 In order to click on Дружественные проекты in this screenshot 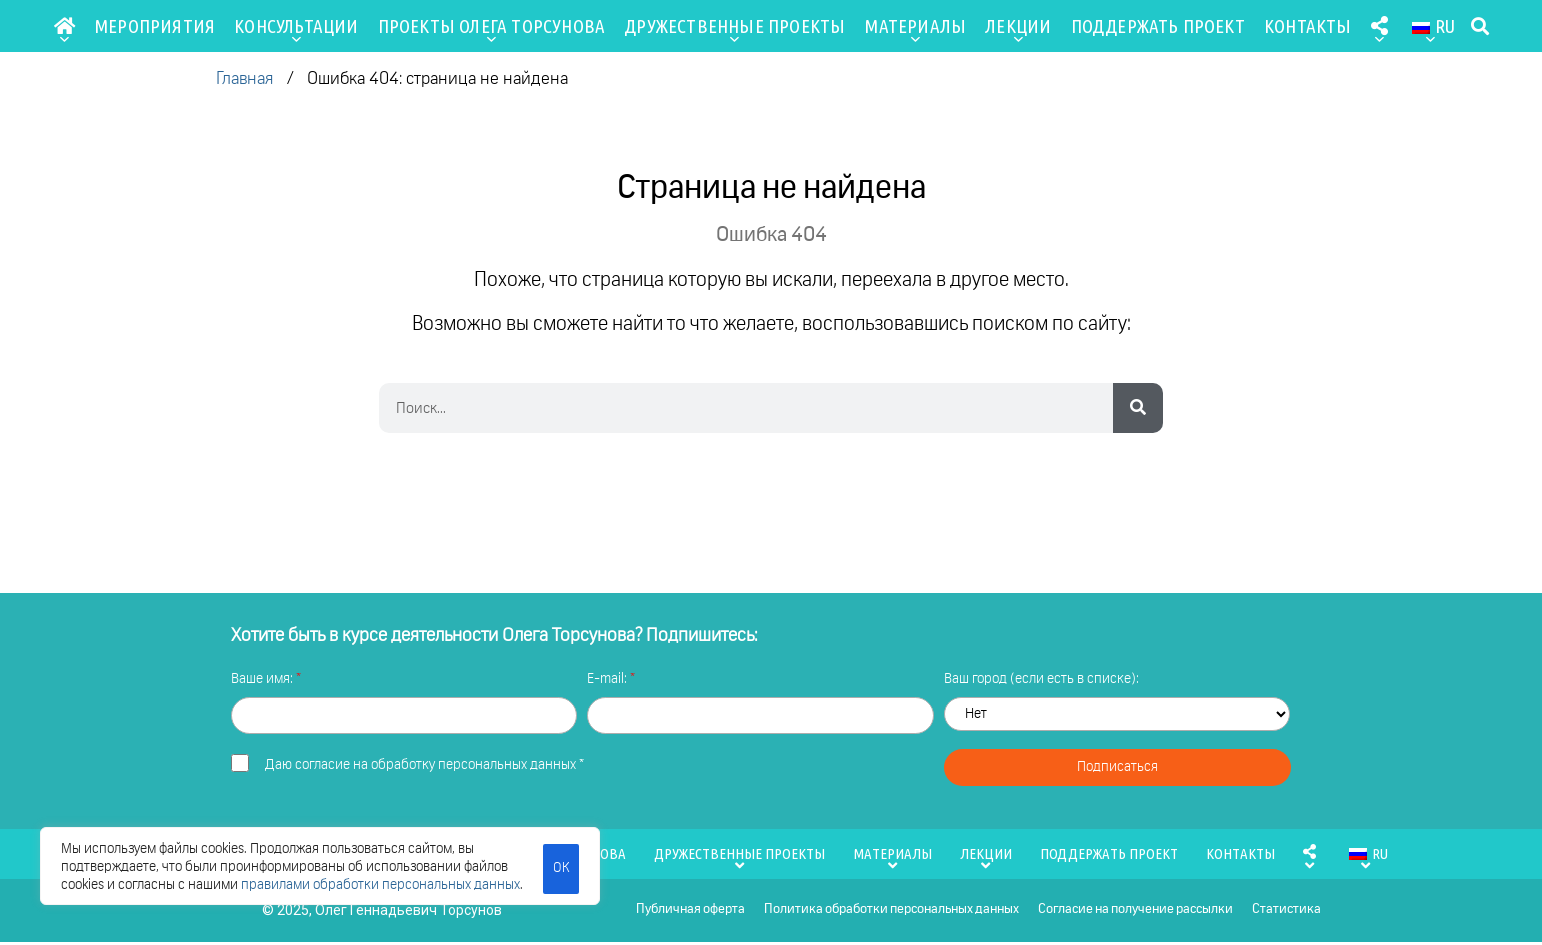, I will do `click(734, 30)`.